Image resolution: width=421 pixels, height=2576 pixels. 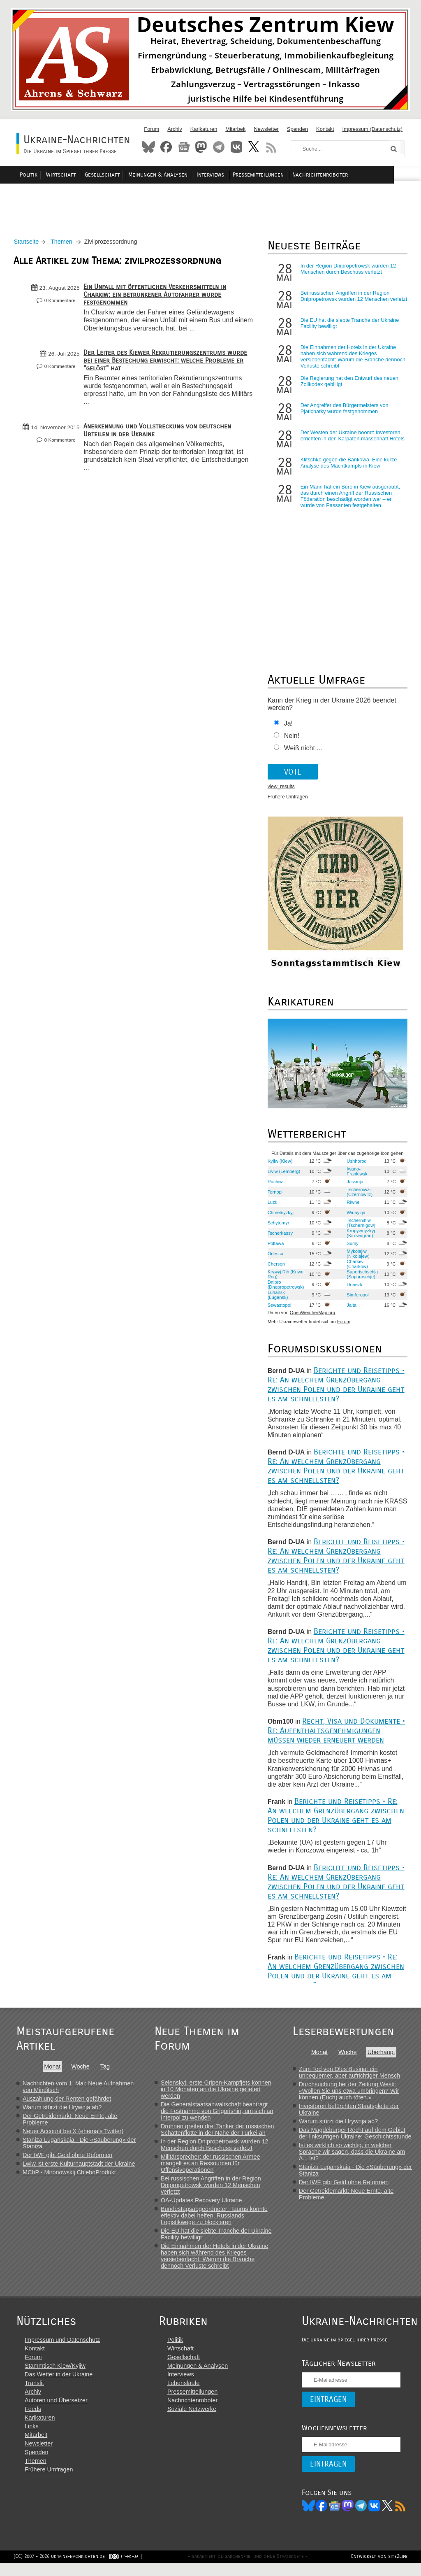 What do you see at coordinates (359, 1237) in the screenshot?
I see `Kropywnyzkyj (Kirowograd)` at bounding box center [359, 1237].